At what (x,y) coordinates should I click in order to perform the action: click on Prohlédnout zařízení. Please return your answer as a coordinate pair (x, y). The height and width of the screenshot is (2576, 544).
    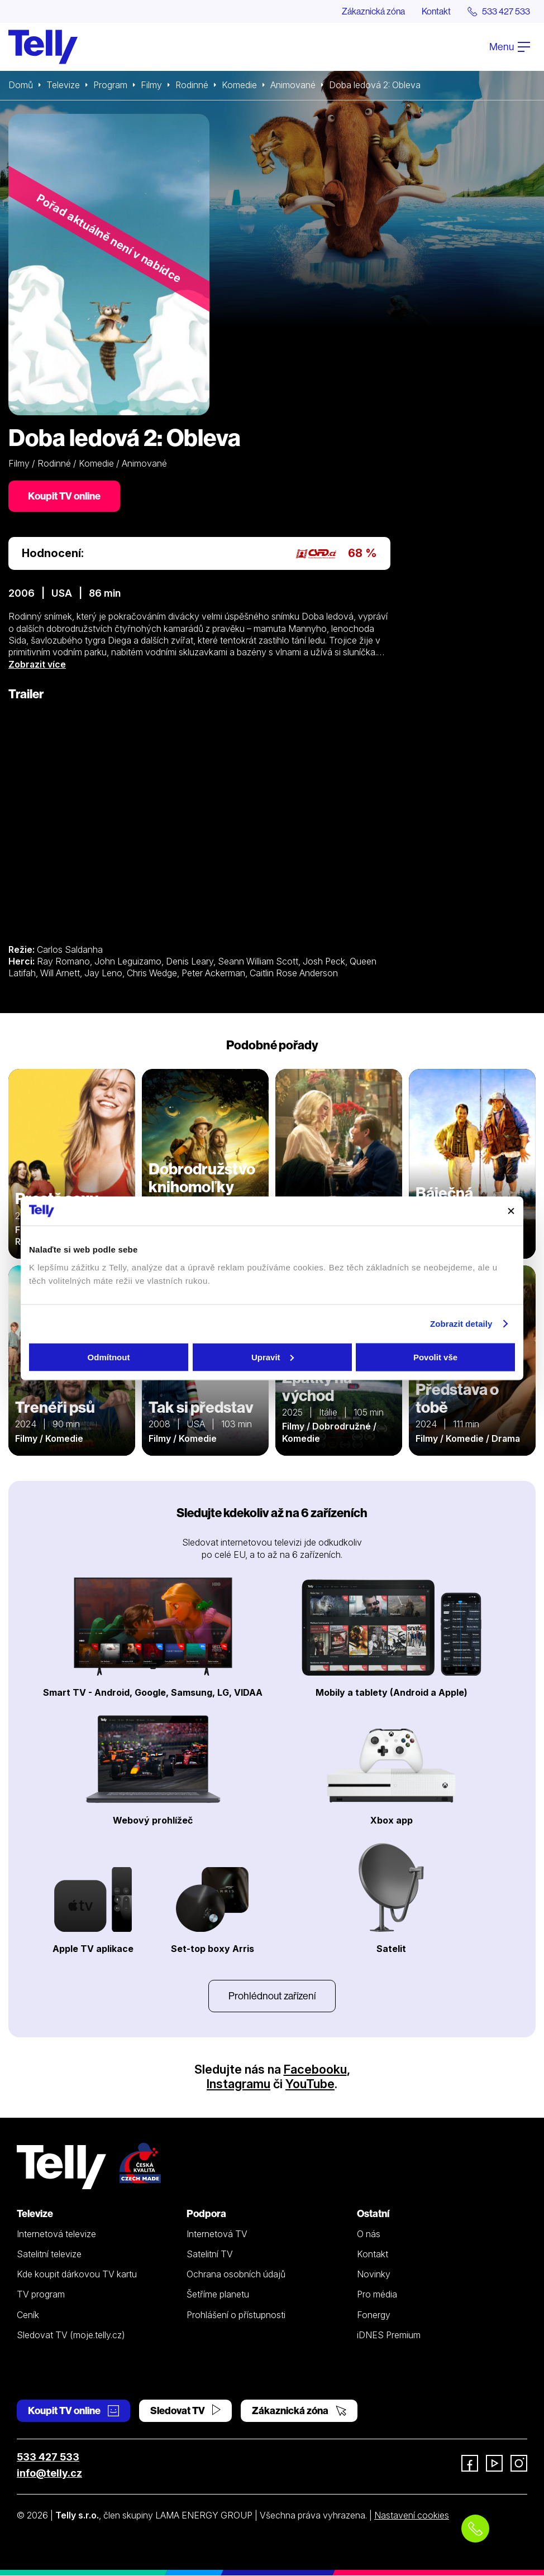
    Looking at the image, I should click on (272, 1996).